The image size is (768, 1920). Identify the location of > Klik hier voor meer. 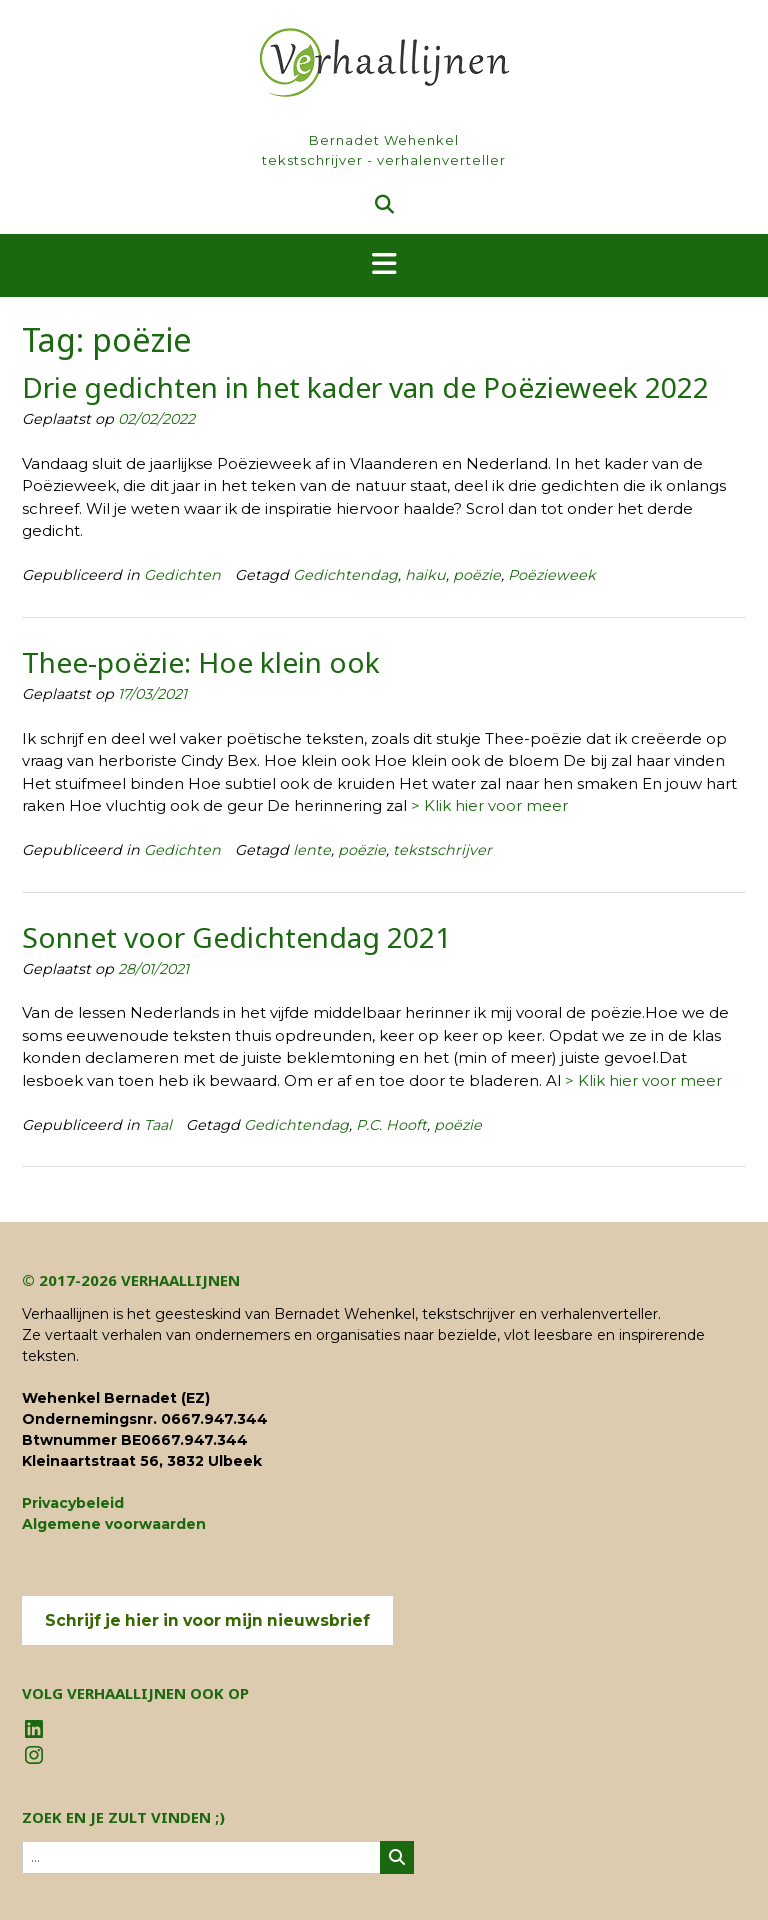
(489, 805).